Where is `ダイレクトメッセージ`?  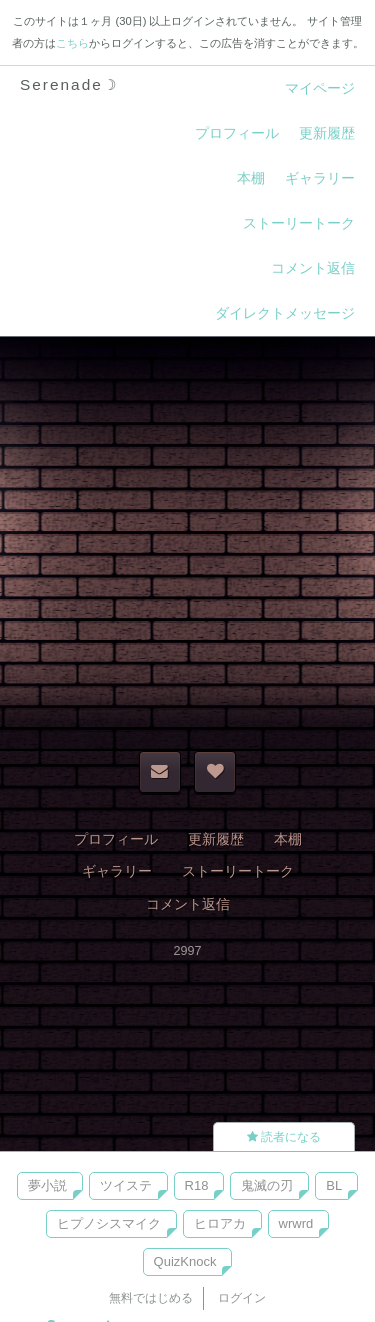
ダイレクトメッセージ is located at coordinates (285, 313).